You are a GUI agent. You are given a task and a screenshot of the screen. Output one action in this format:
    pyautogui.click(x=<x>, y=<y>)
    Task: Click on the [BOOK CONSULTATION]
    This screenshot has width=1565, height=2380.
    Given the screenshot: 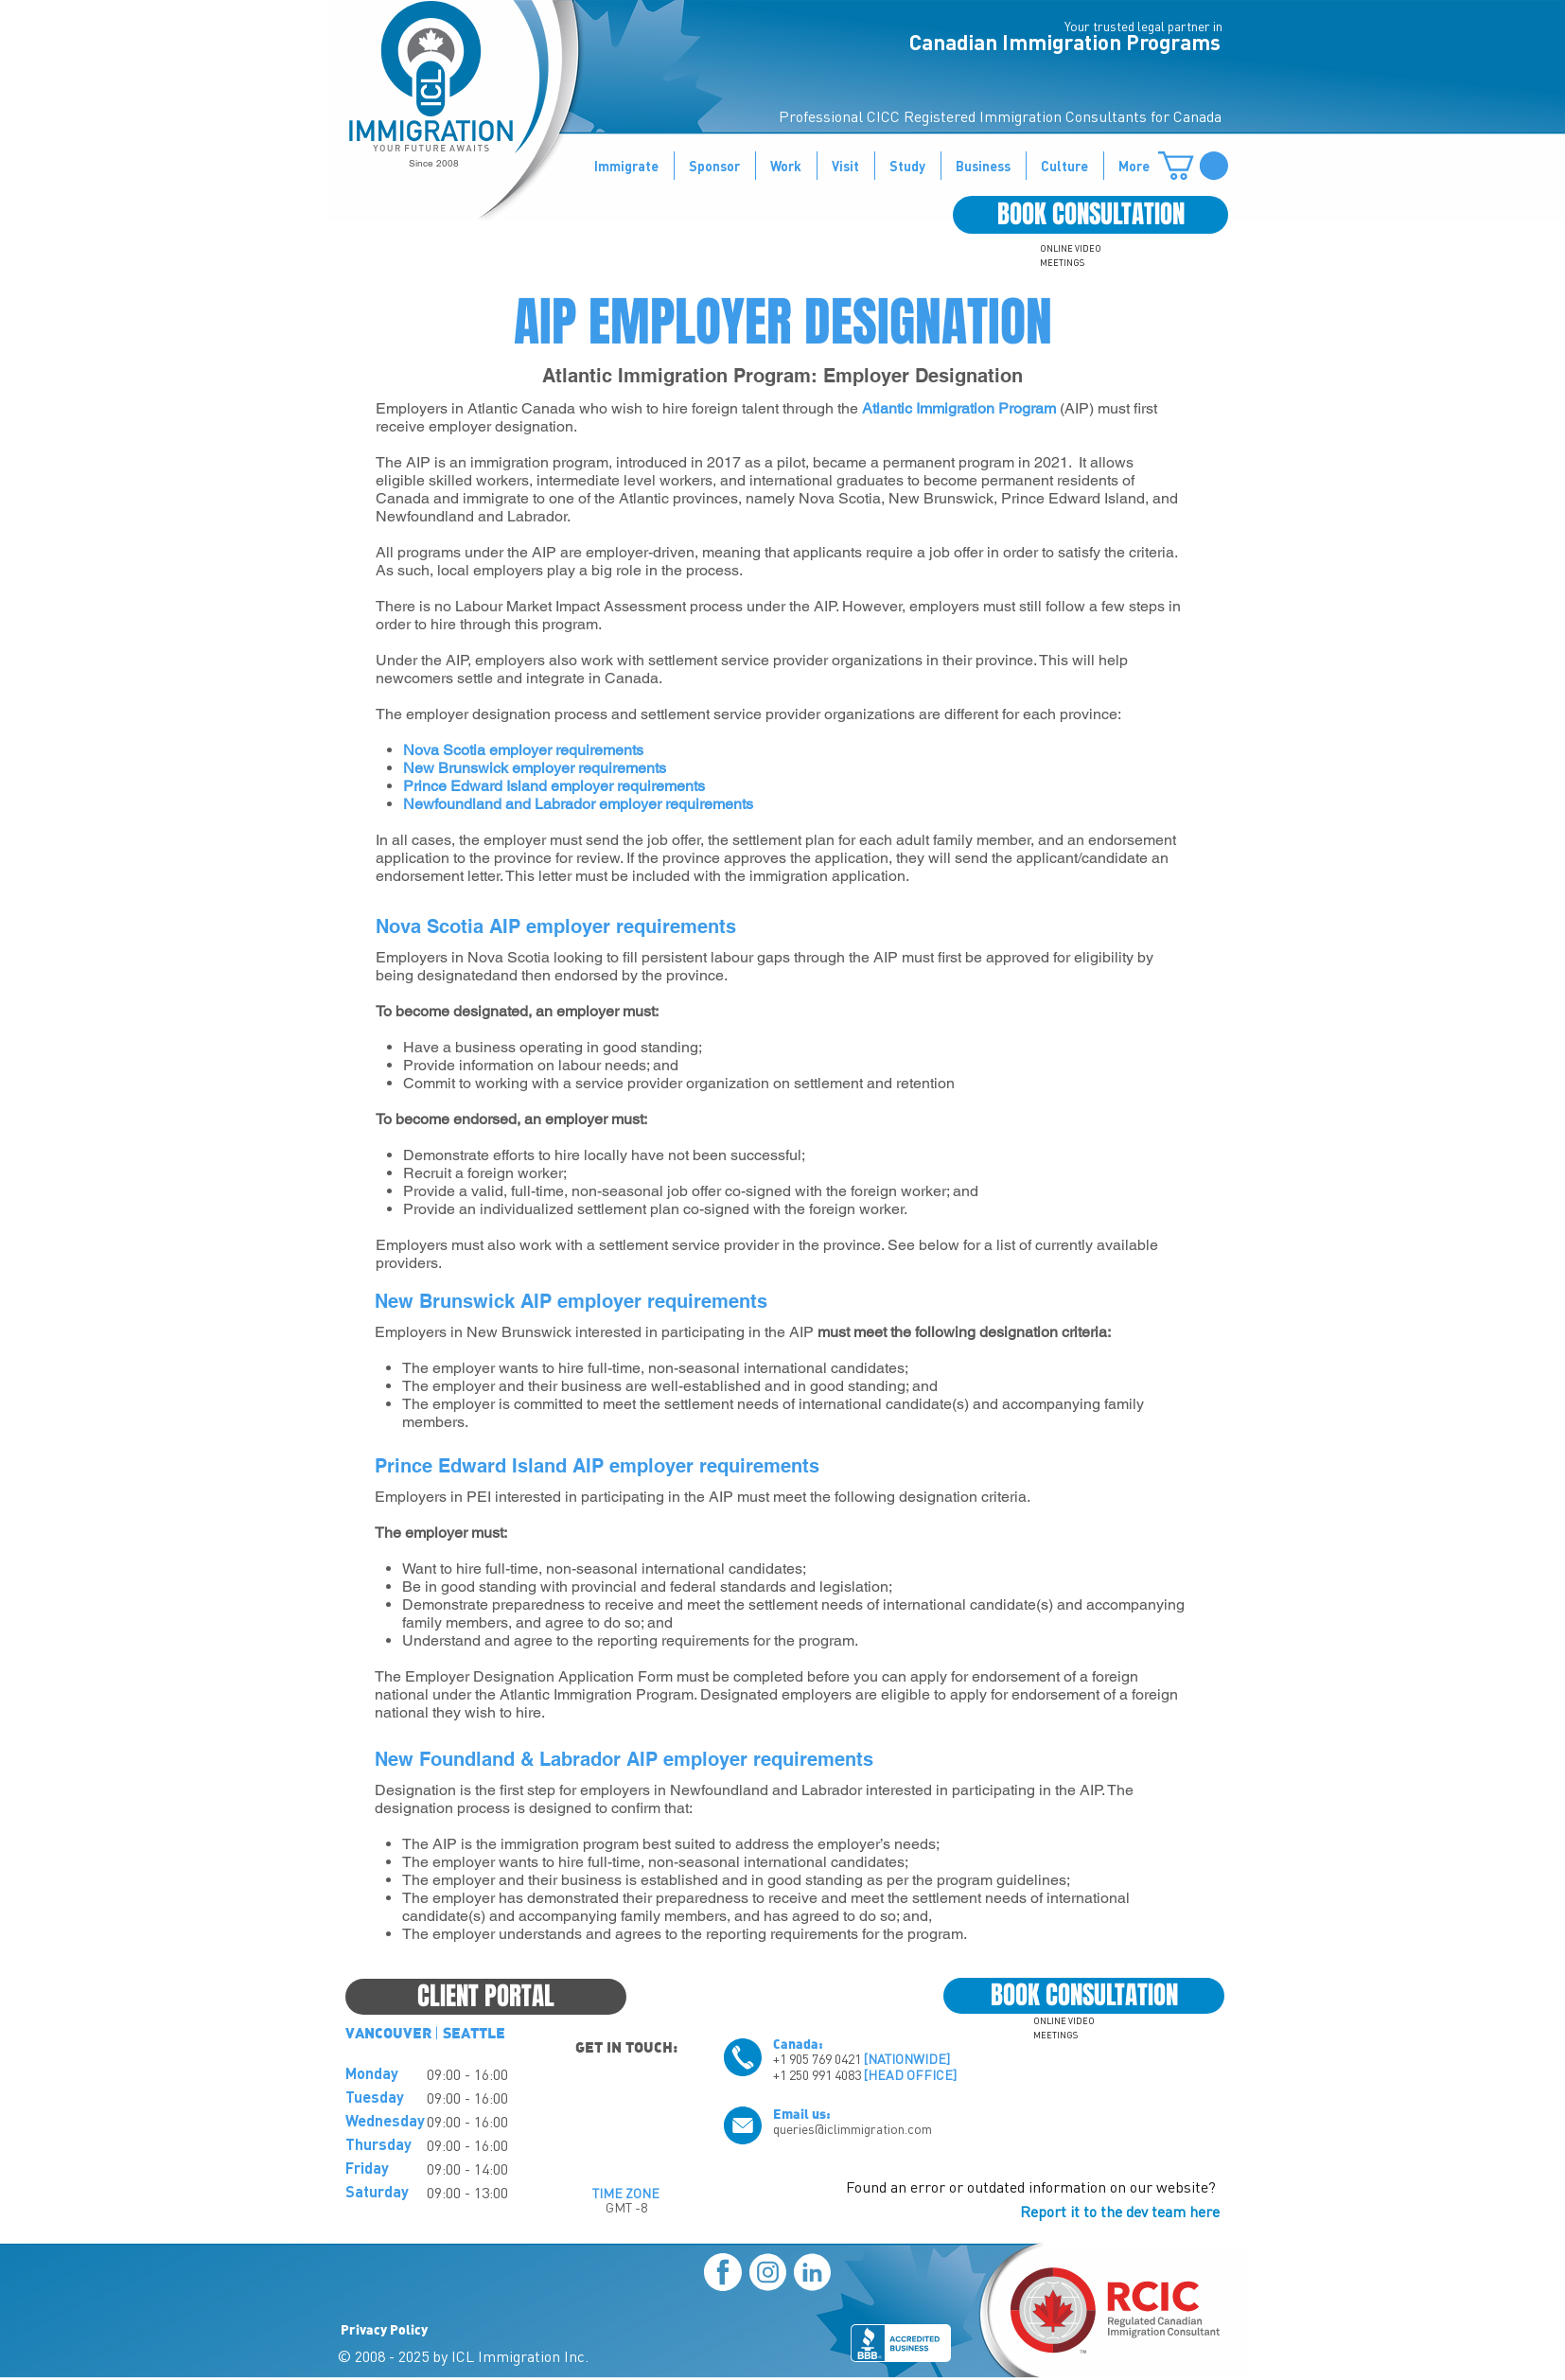 What is the action you would take?
    pyautogui.click(x=1090, y=215)
    